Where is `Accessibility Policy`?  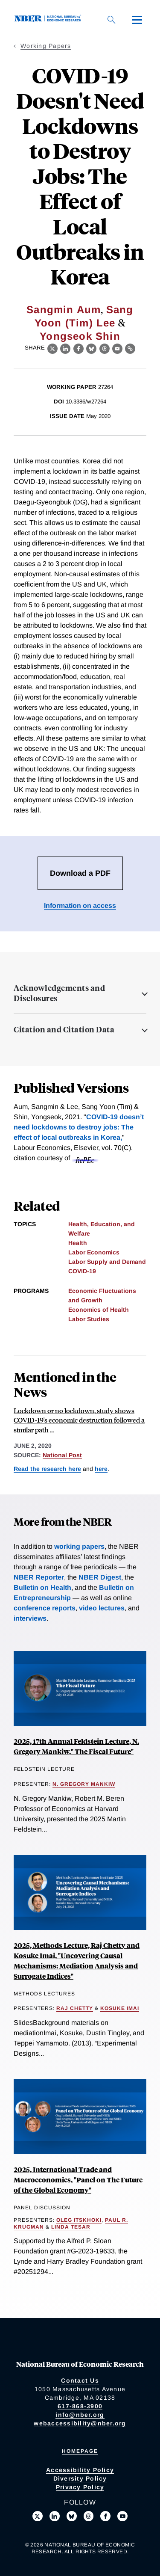
Accessibility Policy is located at coordinates (80, 2469).